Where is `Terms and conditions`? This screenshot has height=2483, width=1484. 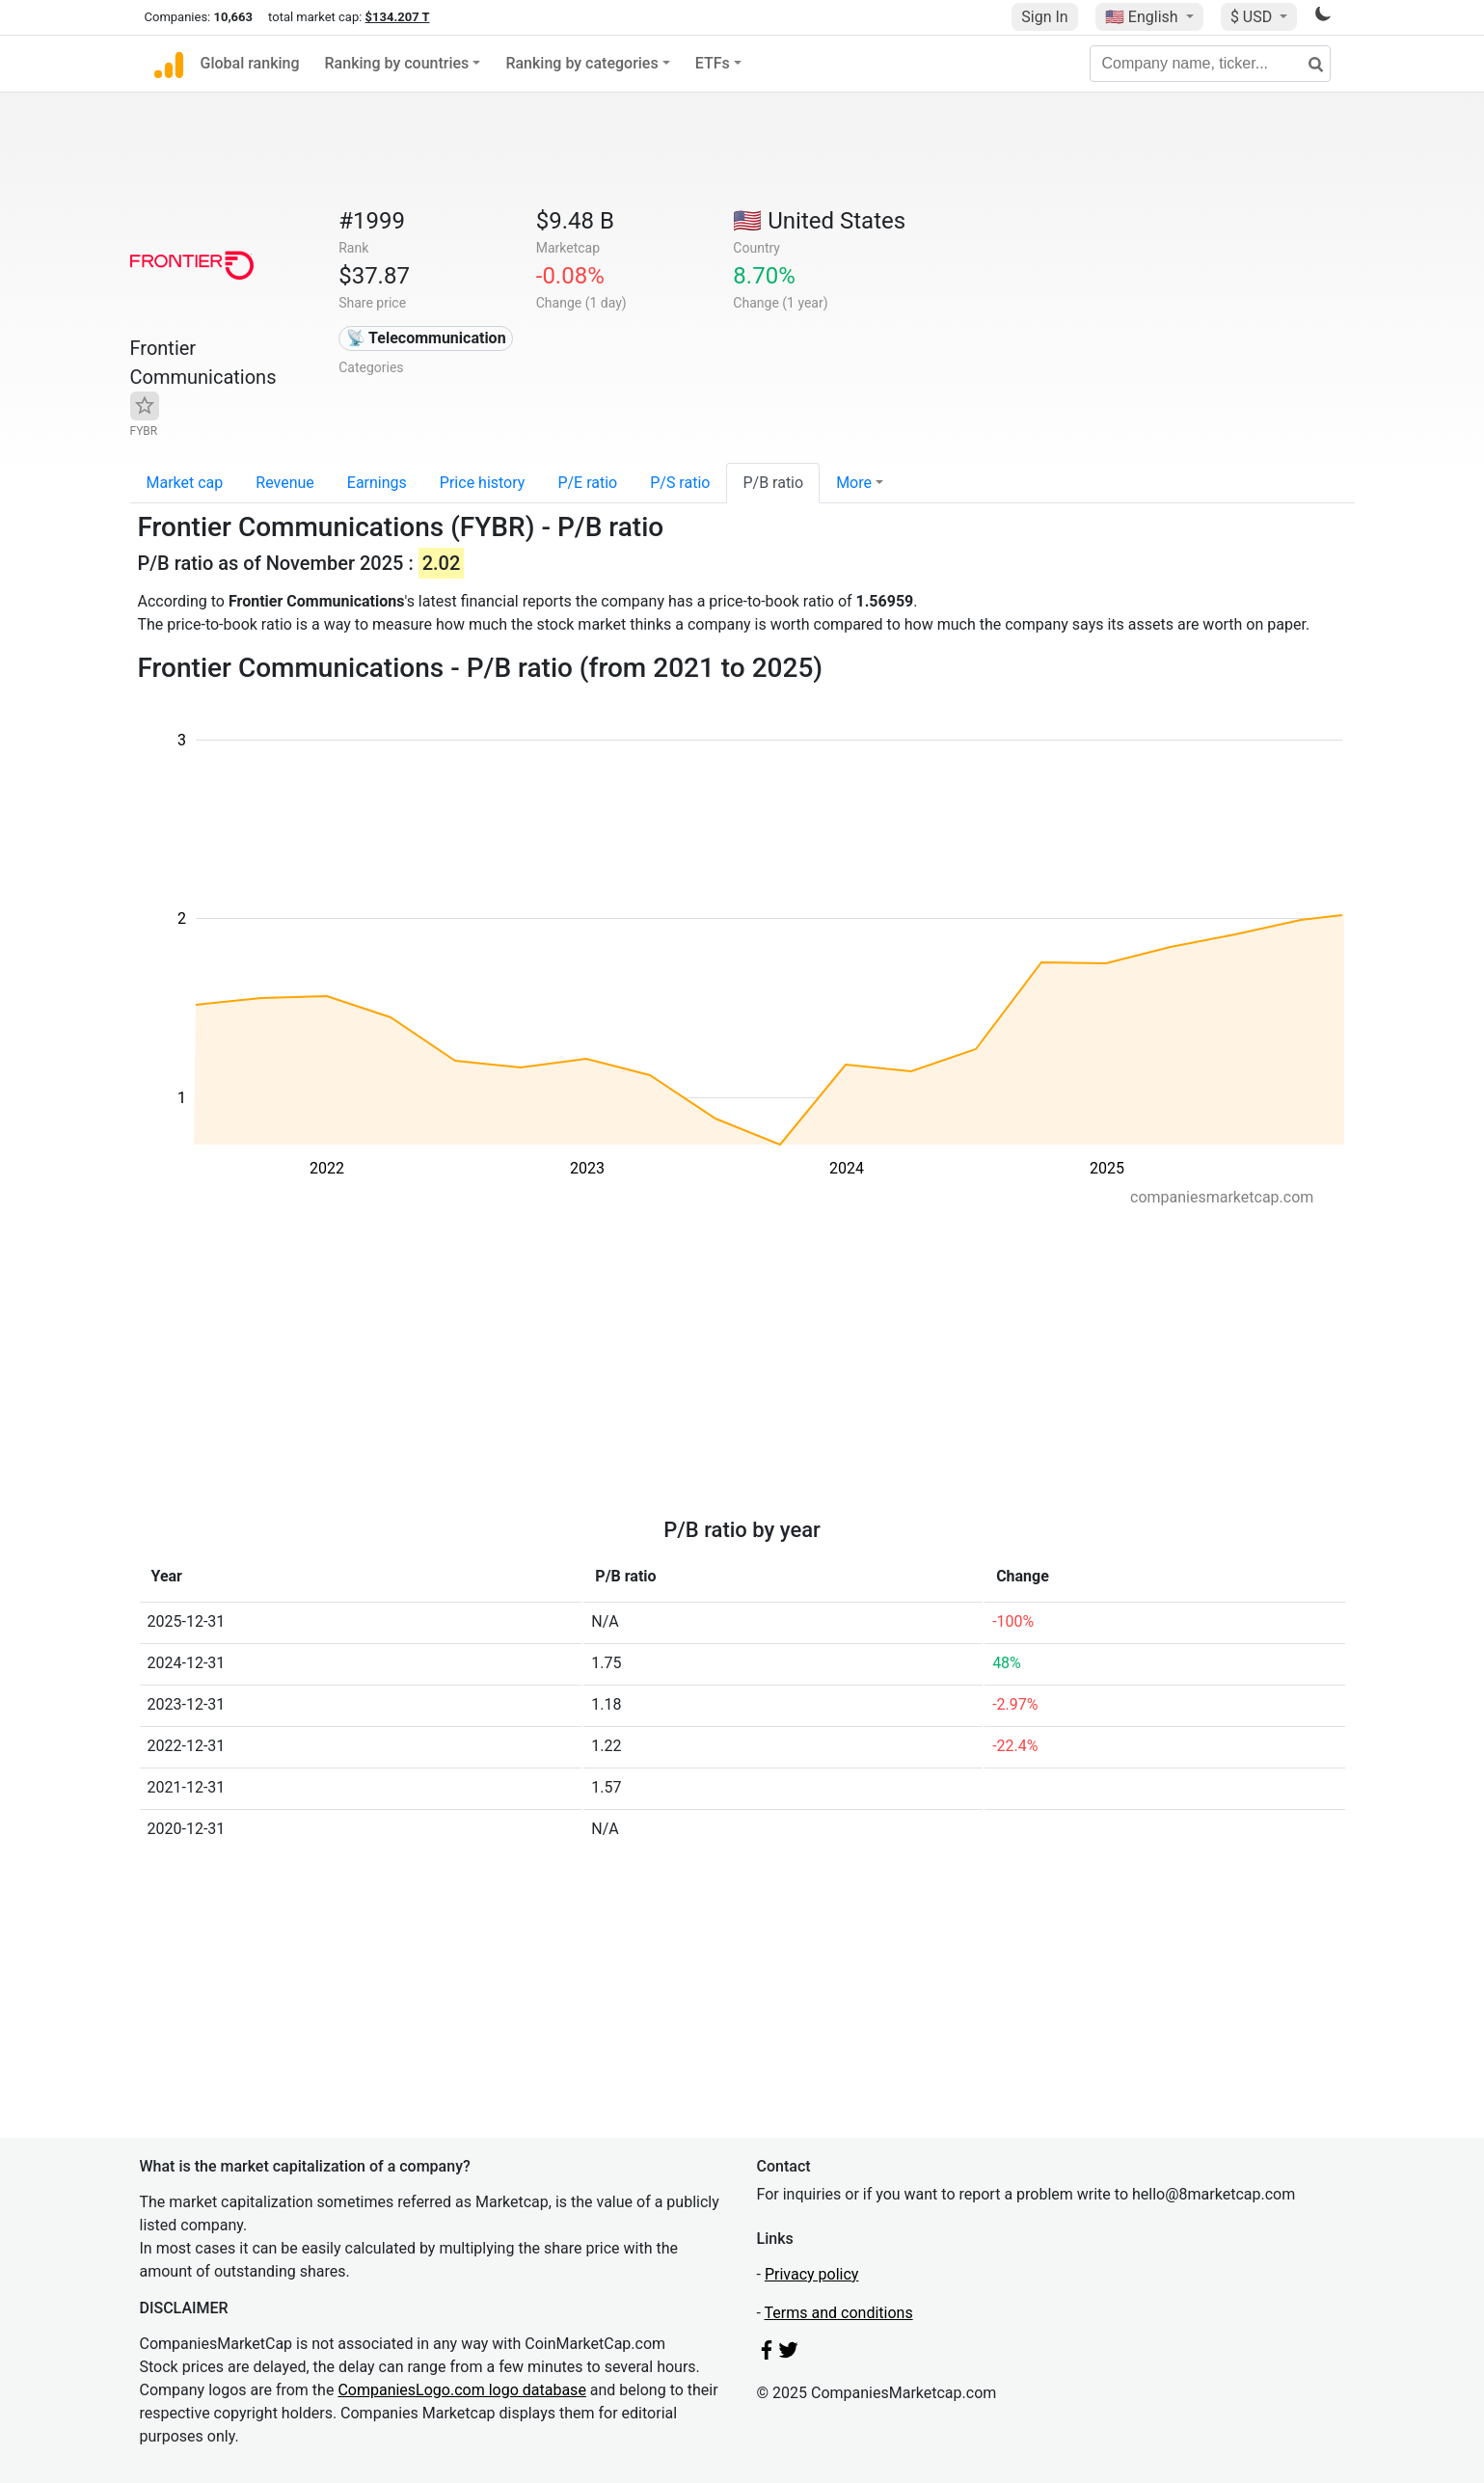
Terms and conditions is located at coordinates (839, 2313).